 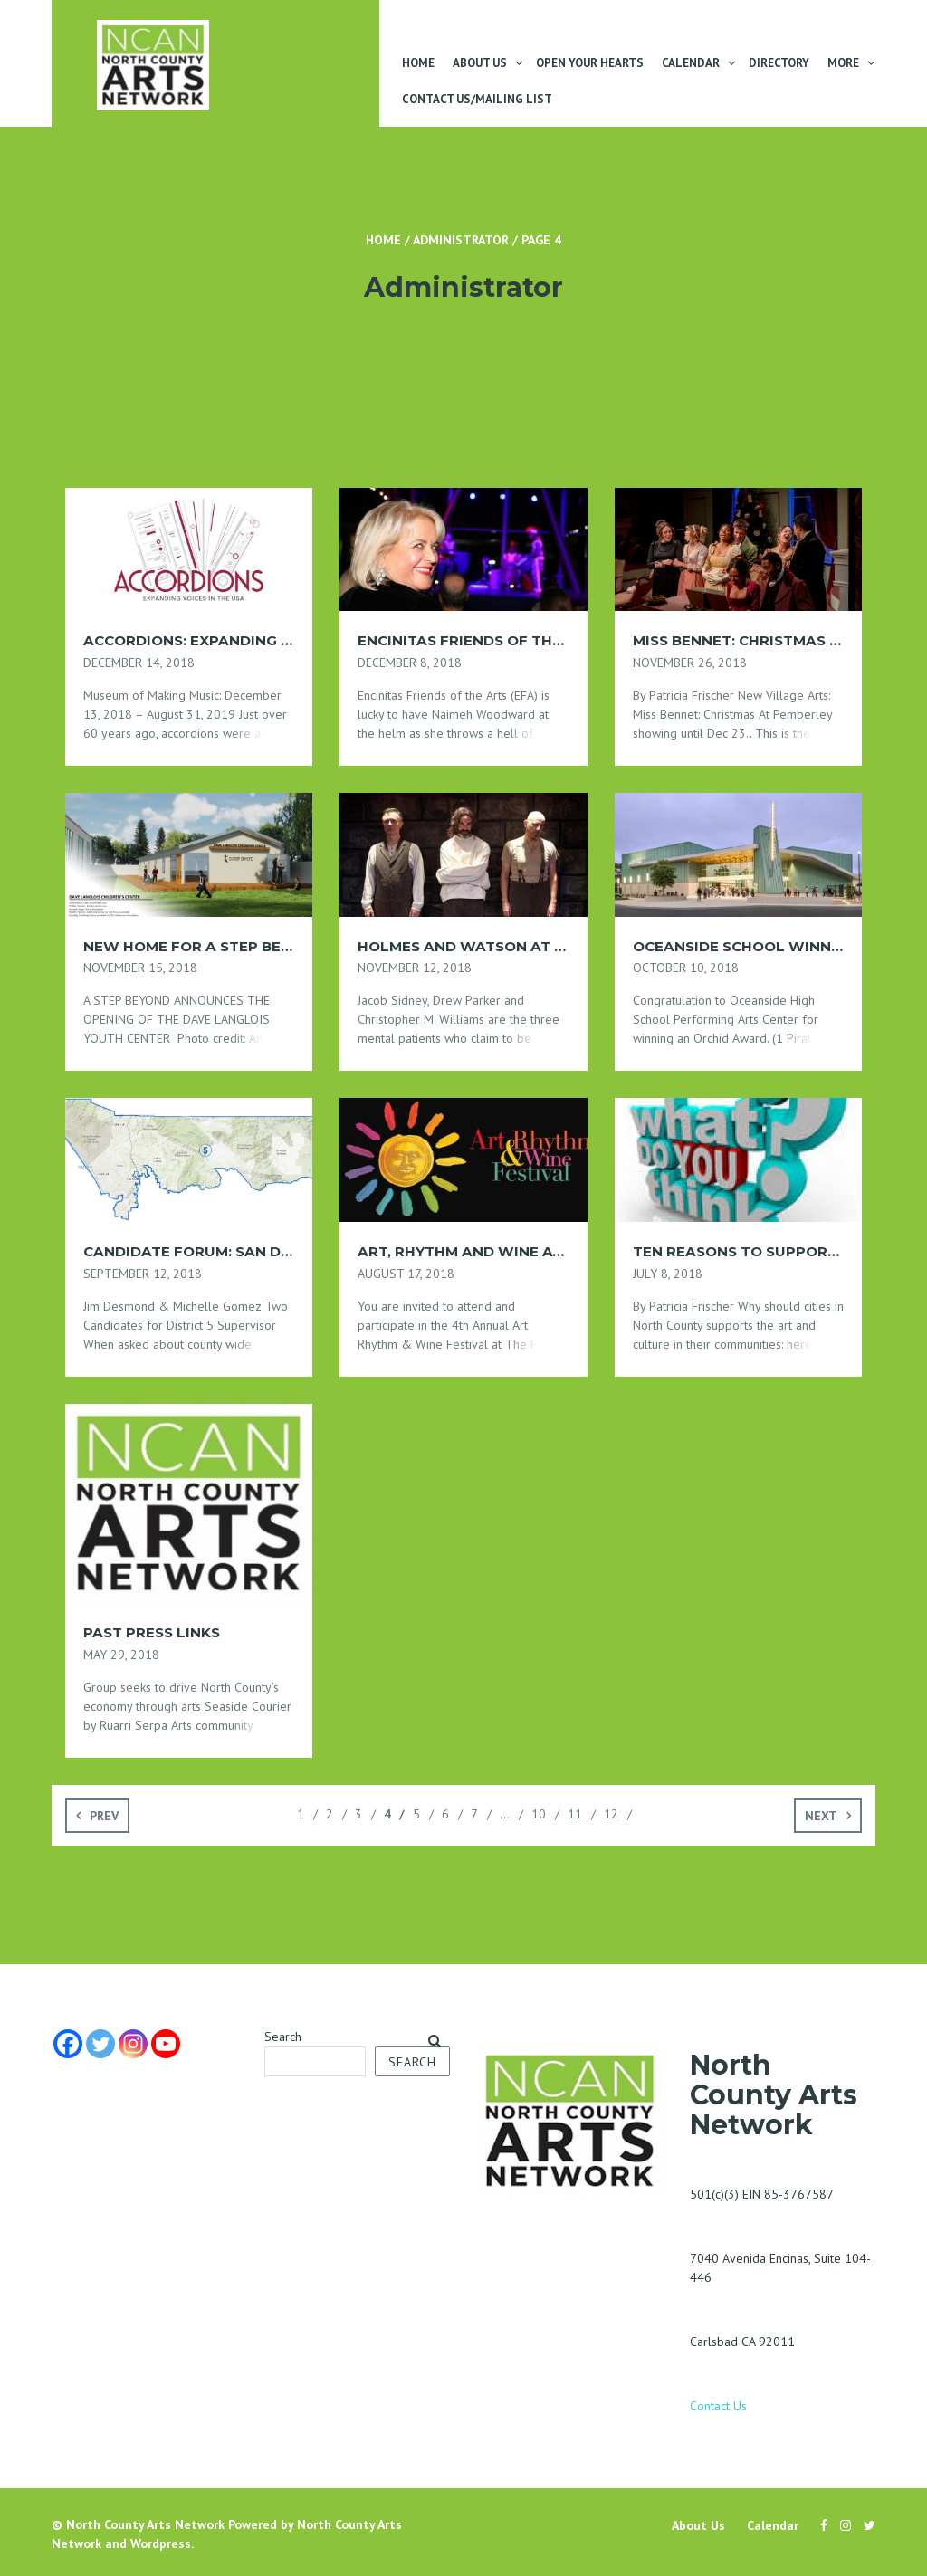 I want to click on Contact Us/Mailing List, so click(x=477, y=99).